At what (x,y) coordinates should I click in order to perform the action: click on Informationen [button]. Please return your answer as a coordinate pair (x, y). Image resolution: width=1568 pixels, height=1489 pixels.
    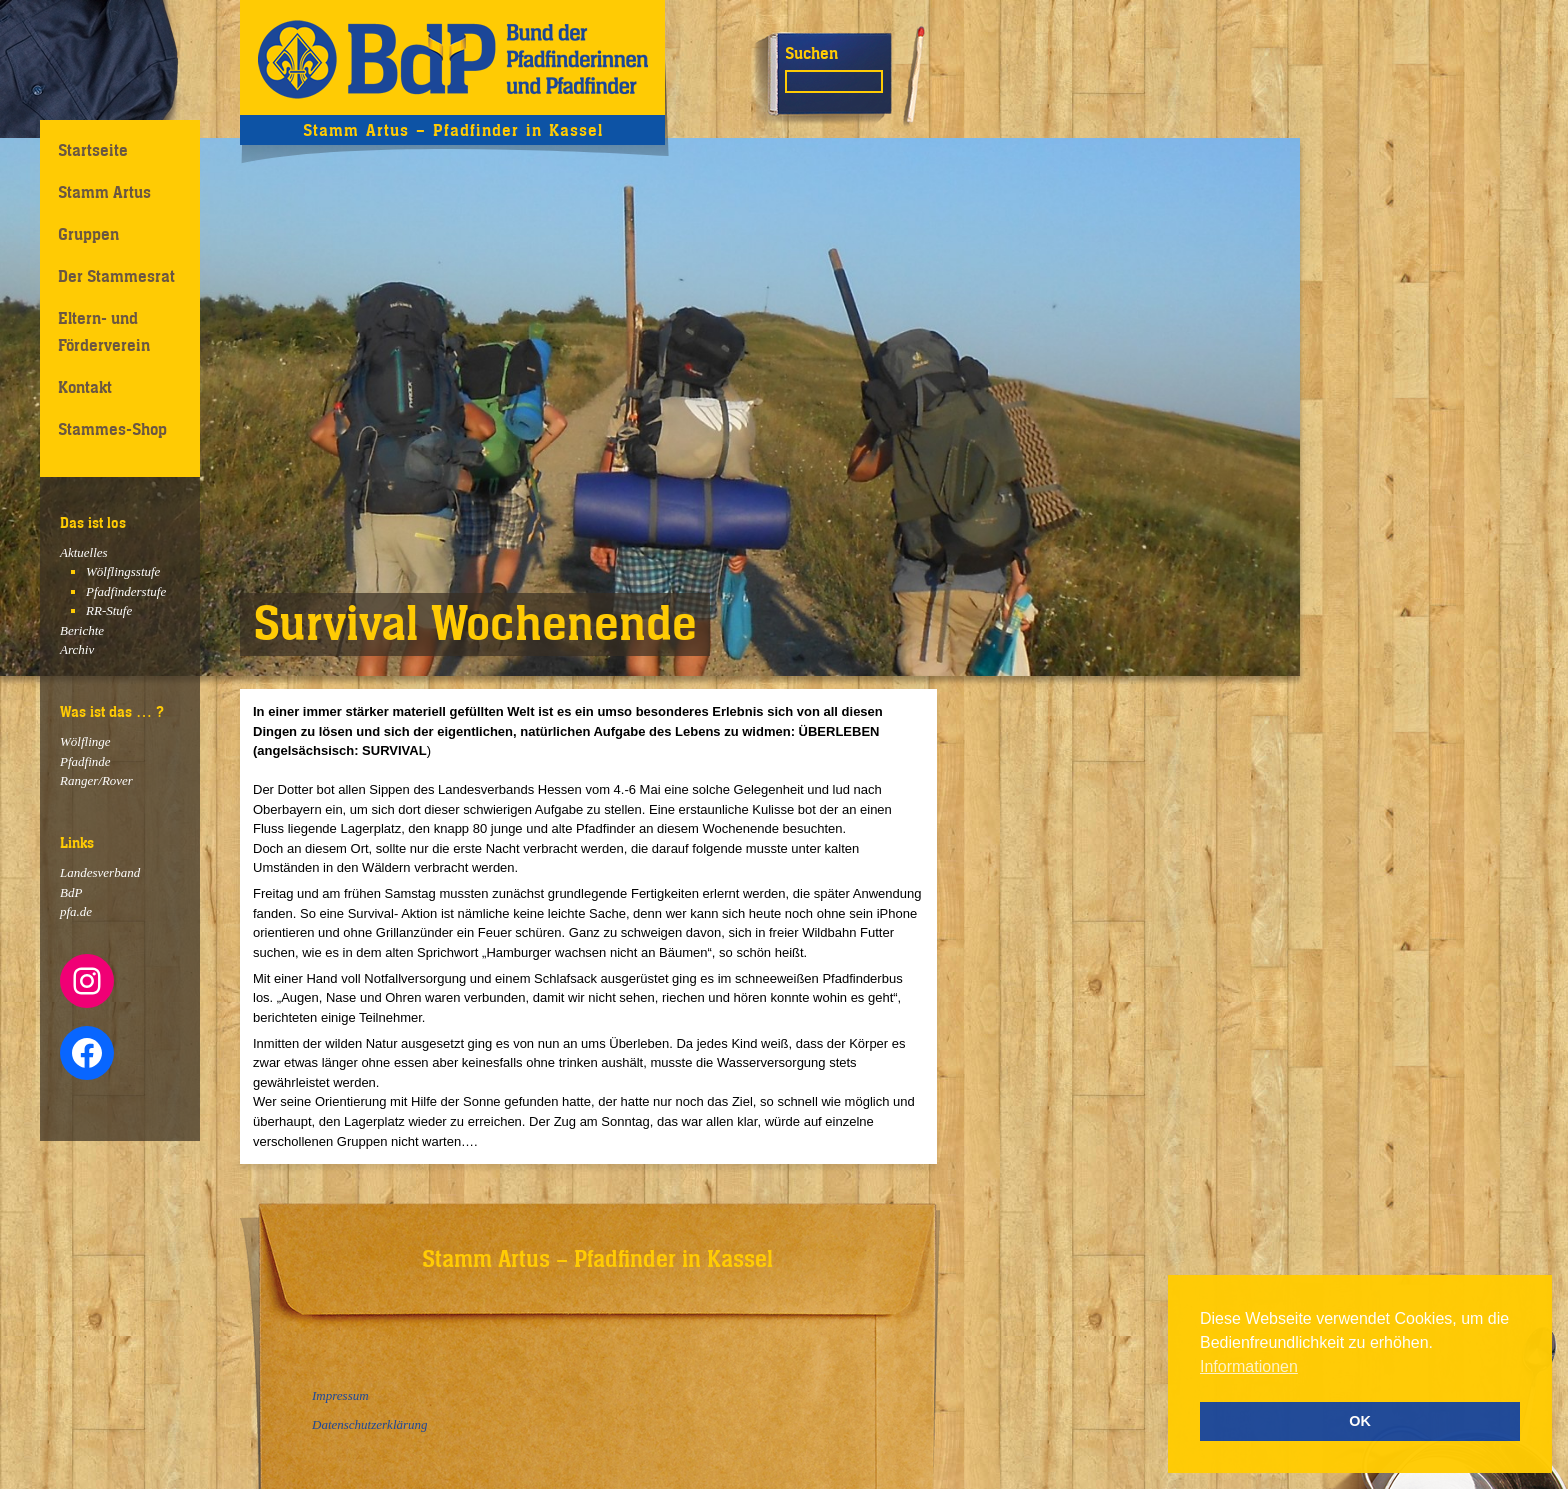
    Looking at the image, I should click on (1249, 1366).